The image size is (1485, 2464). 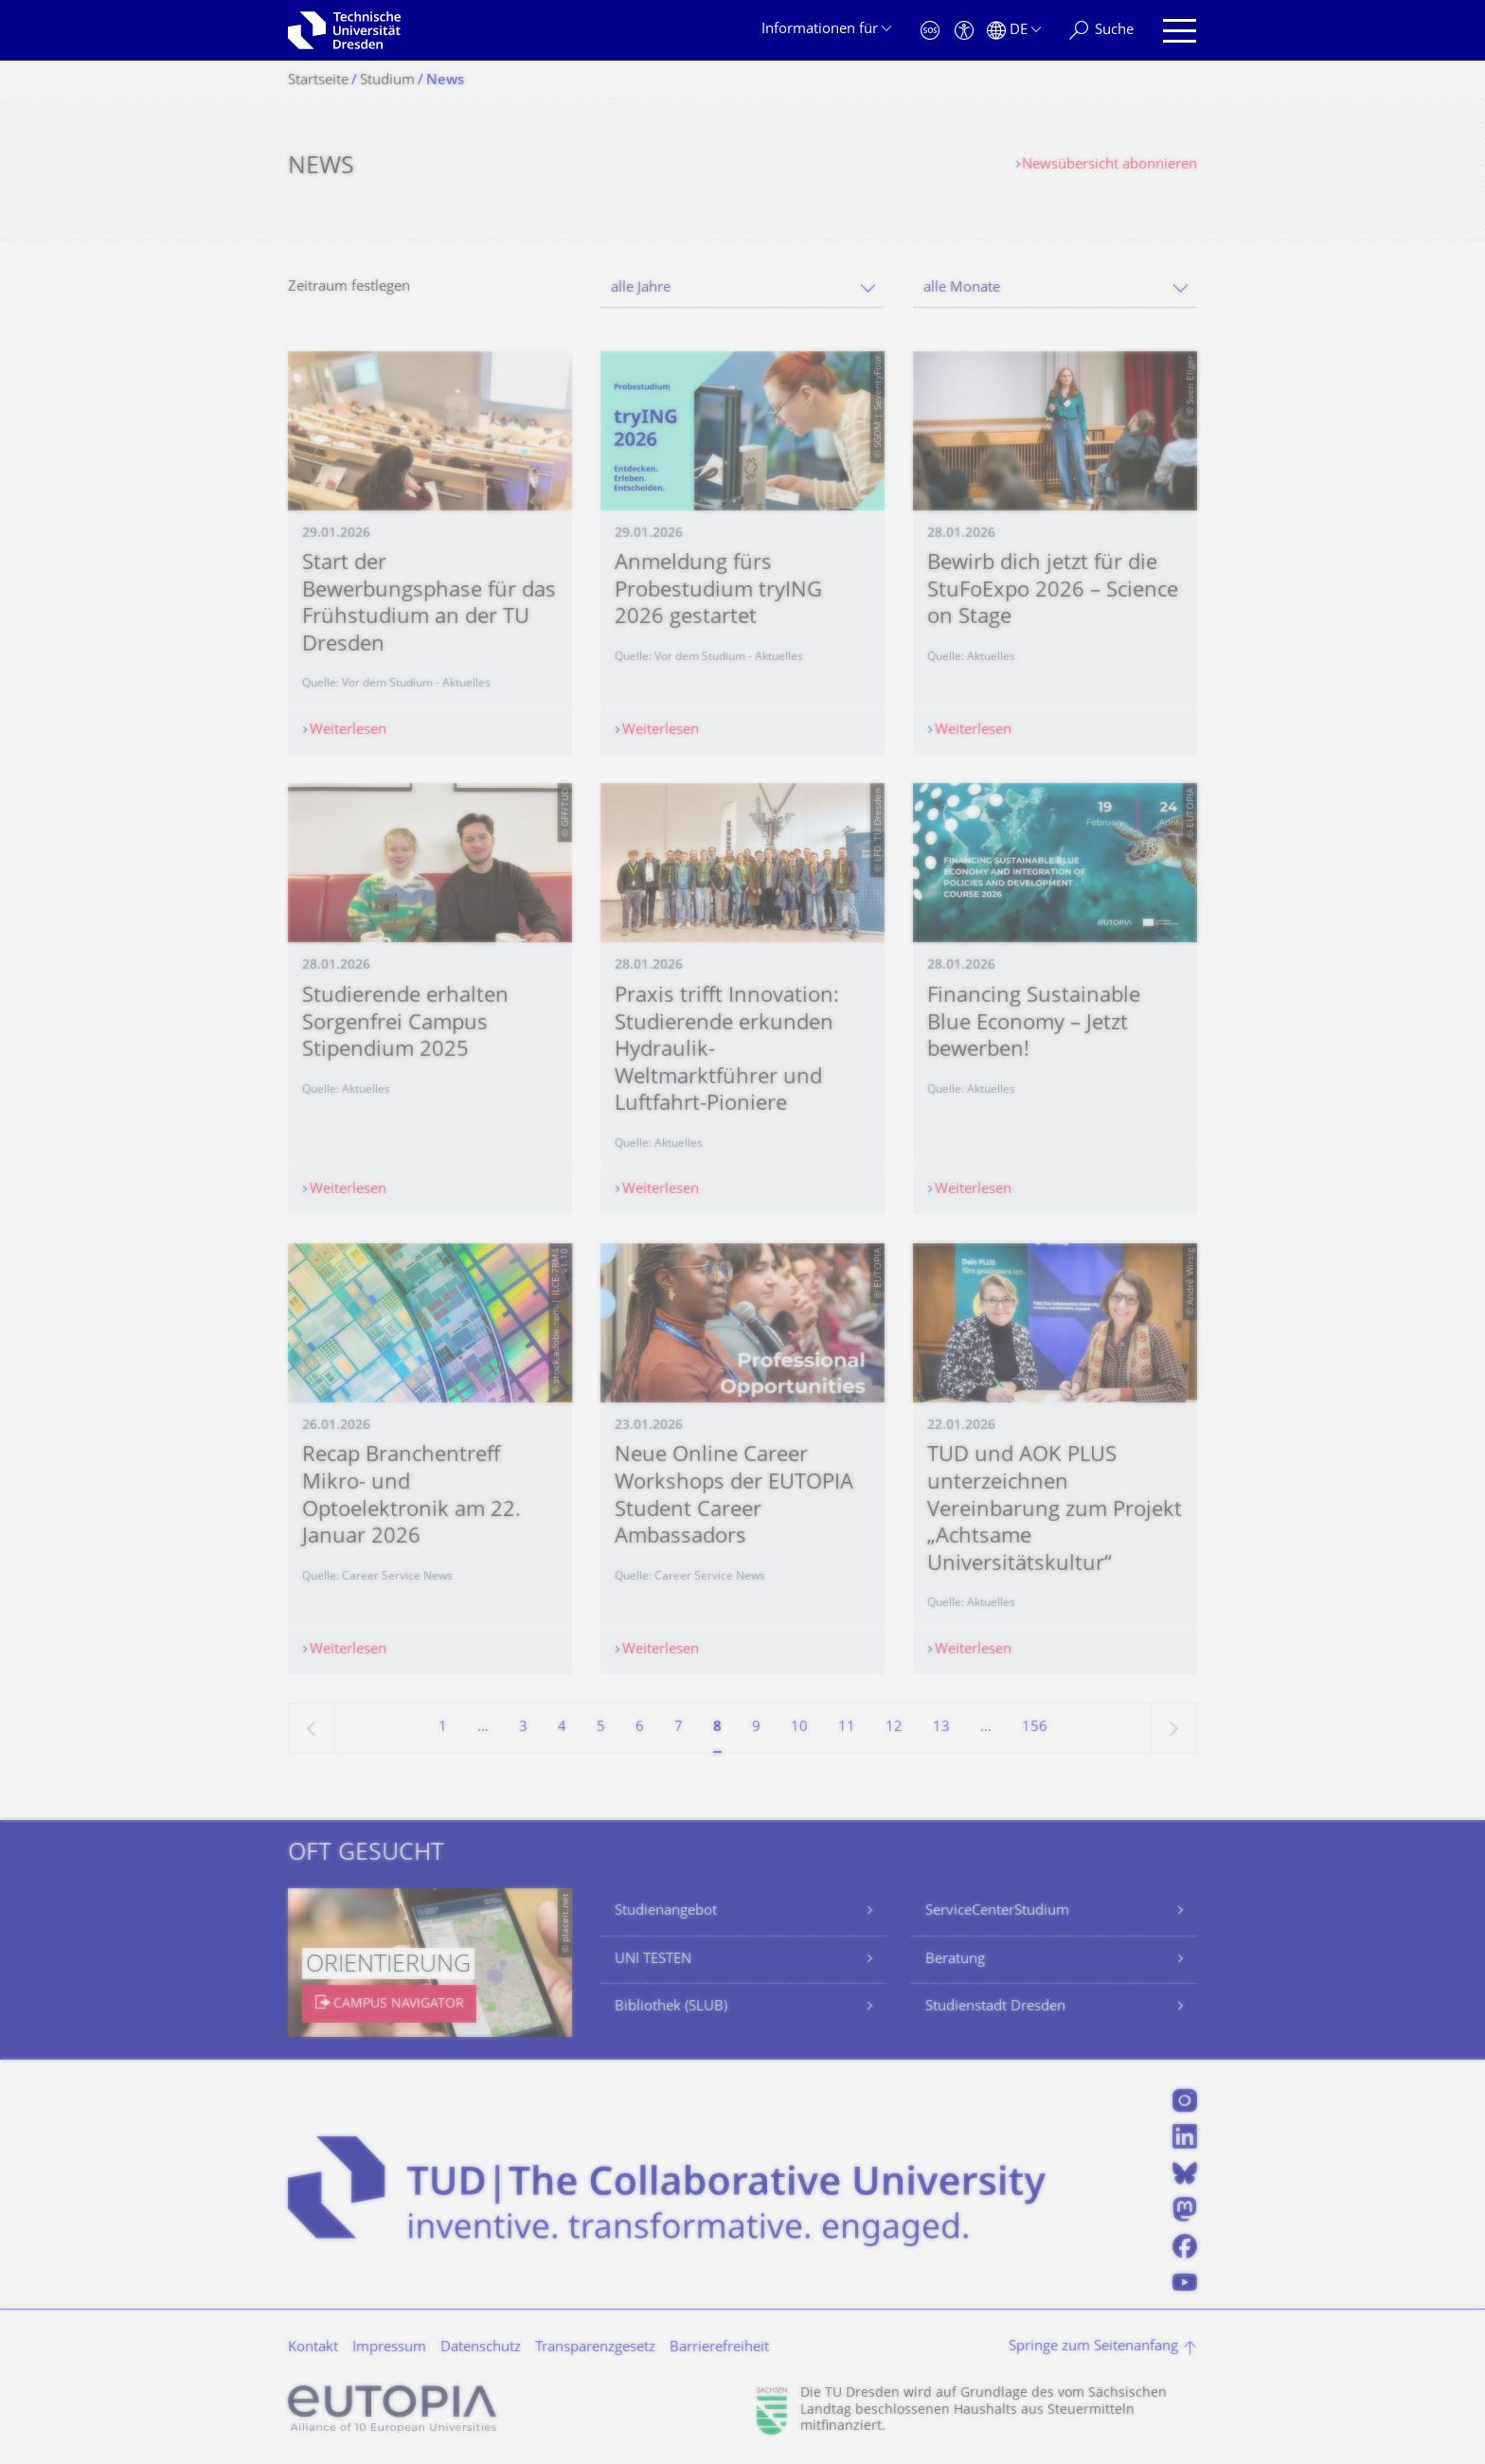 What do you see at coordinates (1109, 165) in the screenshot?
I see `Newsübersicht abonnieren` at bounding box center [1109, 165].